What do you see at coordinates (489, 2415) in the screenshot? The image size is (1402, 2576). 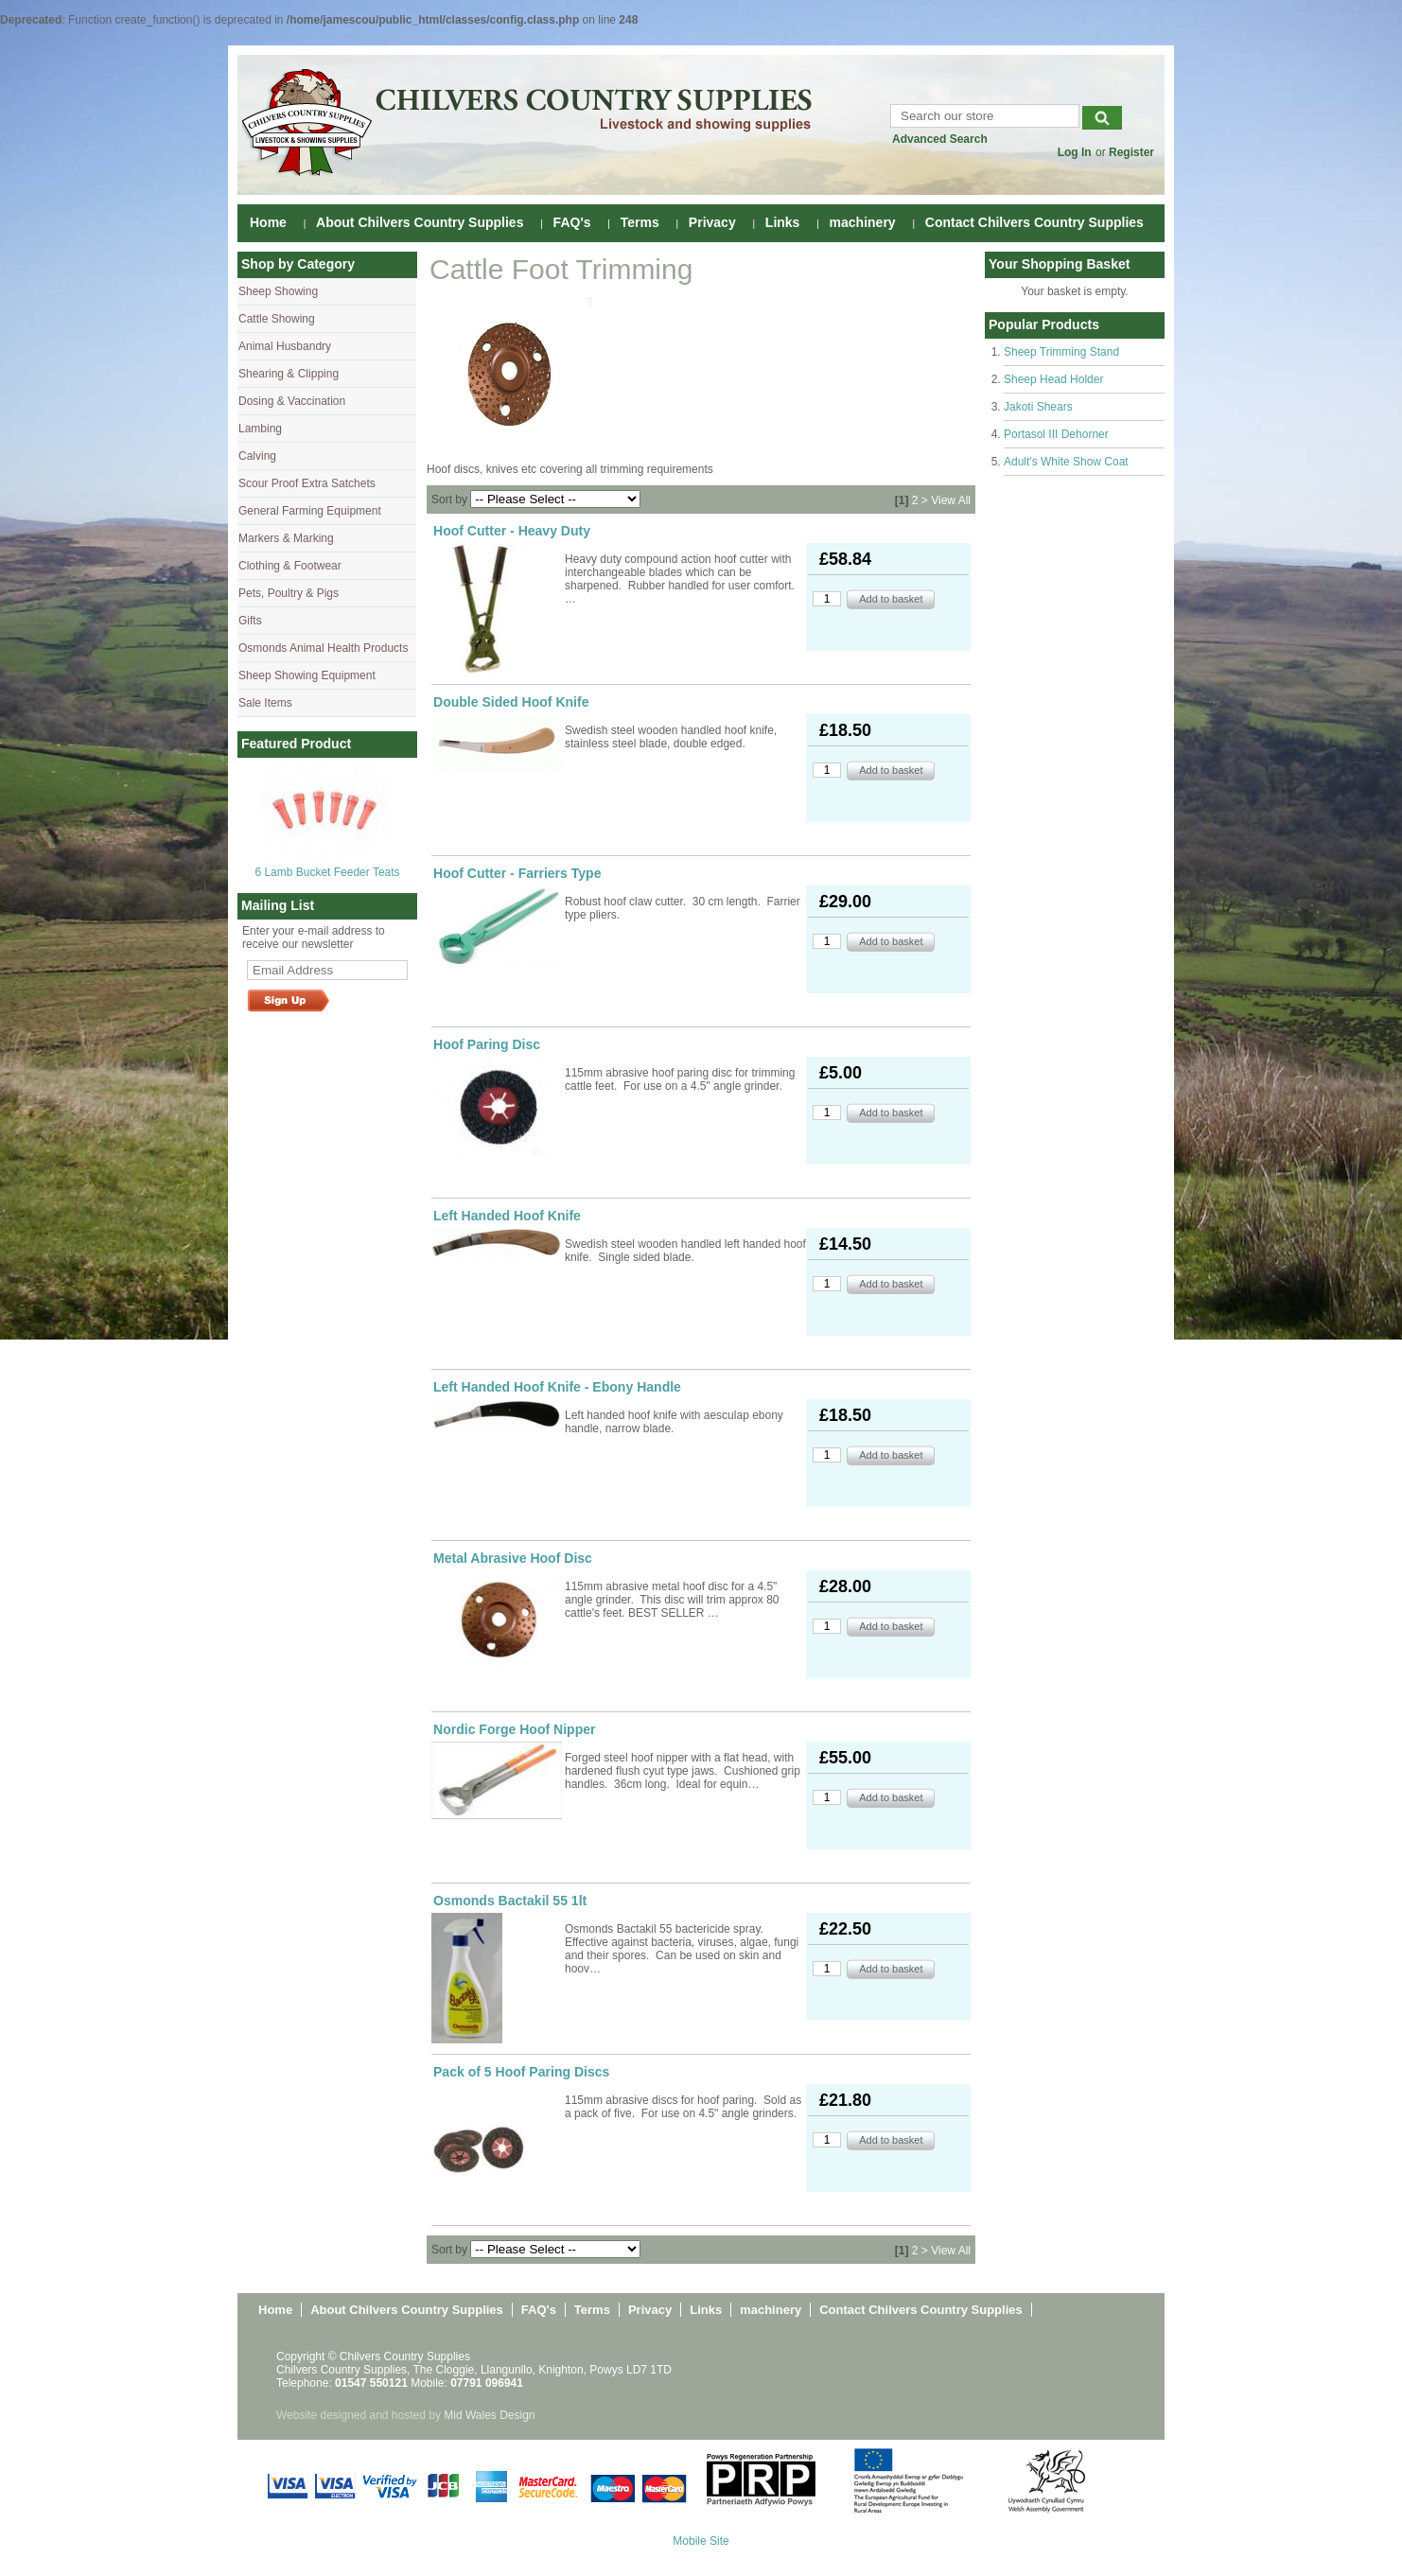 I see `Mid Wales Design` at bounding box center [489, 2415].